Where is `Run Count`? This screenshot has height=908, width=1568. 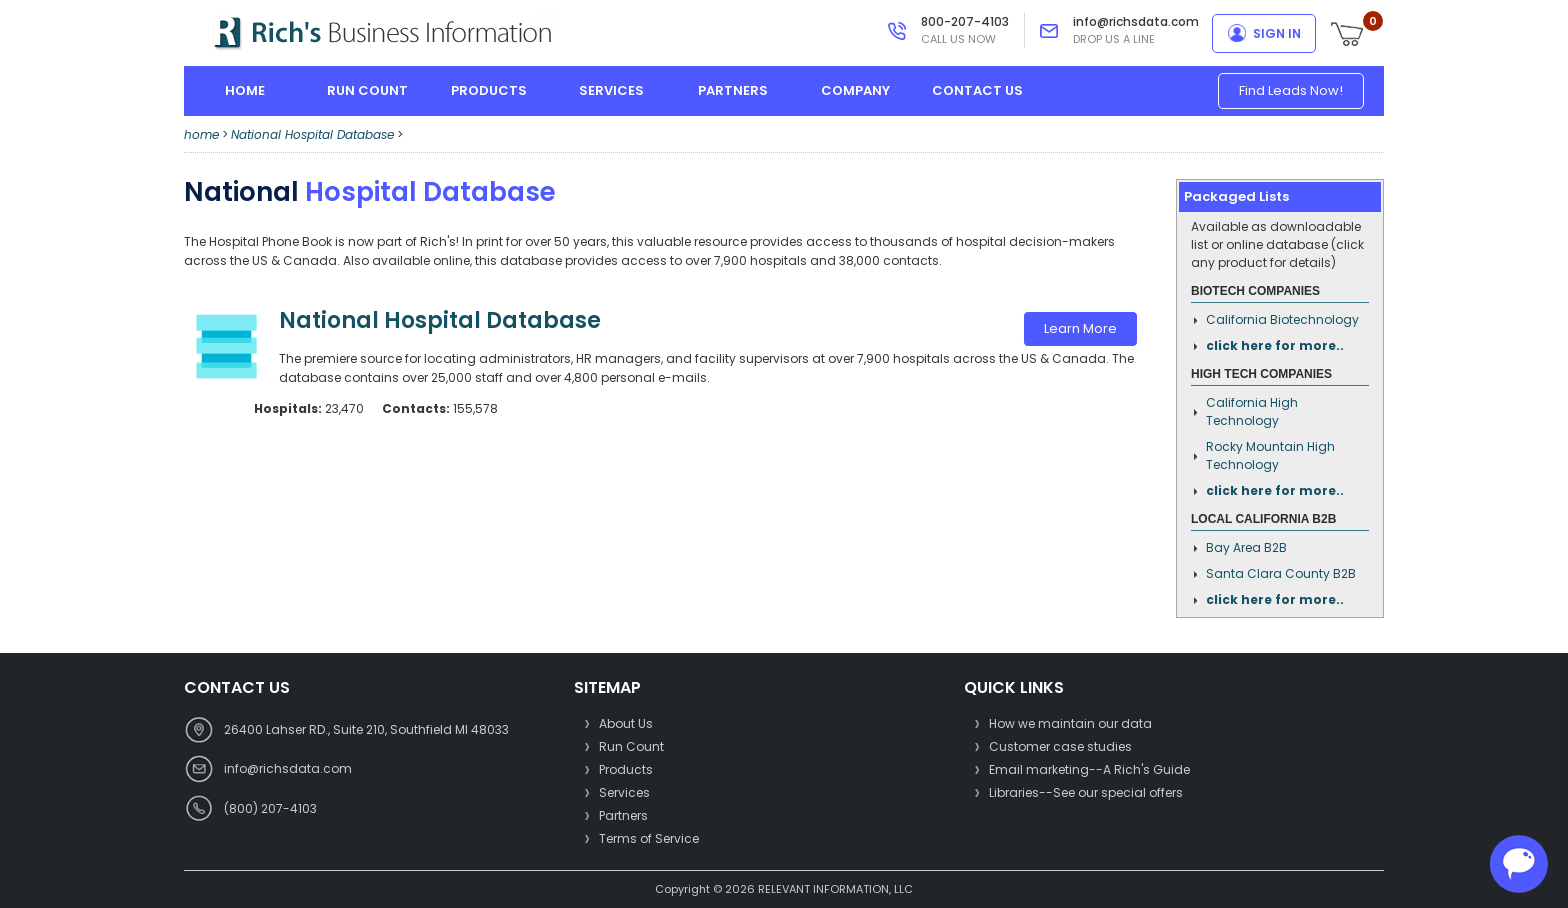 Run Count is located at coordinates (631, 746).